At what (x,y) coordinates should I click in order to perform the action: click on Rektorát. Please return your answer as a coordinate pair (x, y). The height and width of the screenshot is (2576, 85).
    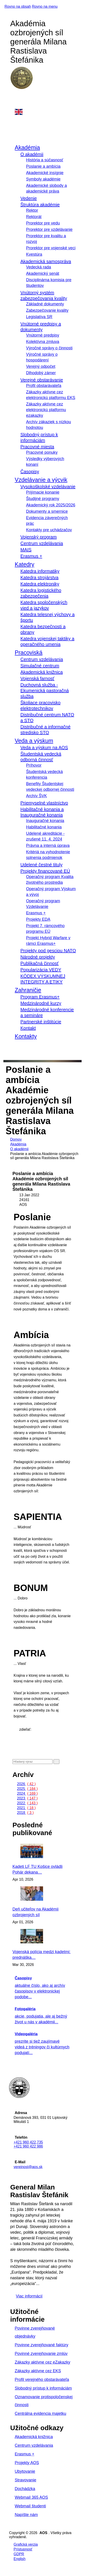
    Looking at the image, I should click on (33, 216).